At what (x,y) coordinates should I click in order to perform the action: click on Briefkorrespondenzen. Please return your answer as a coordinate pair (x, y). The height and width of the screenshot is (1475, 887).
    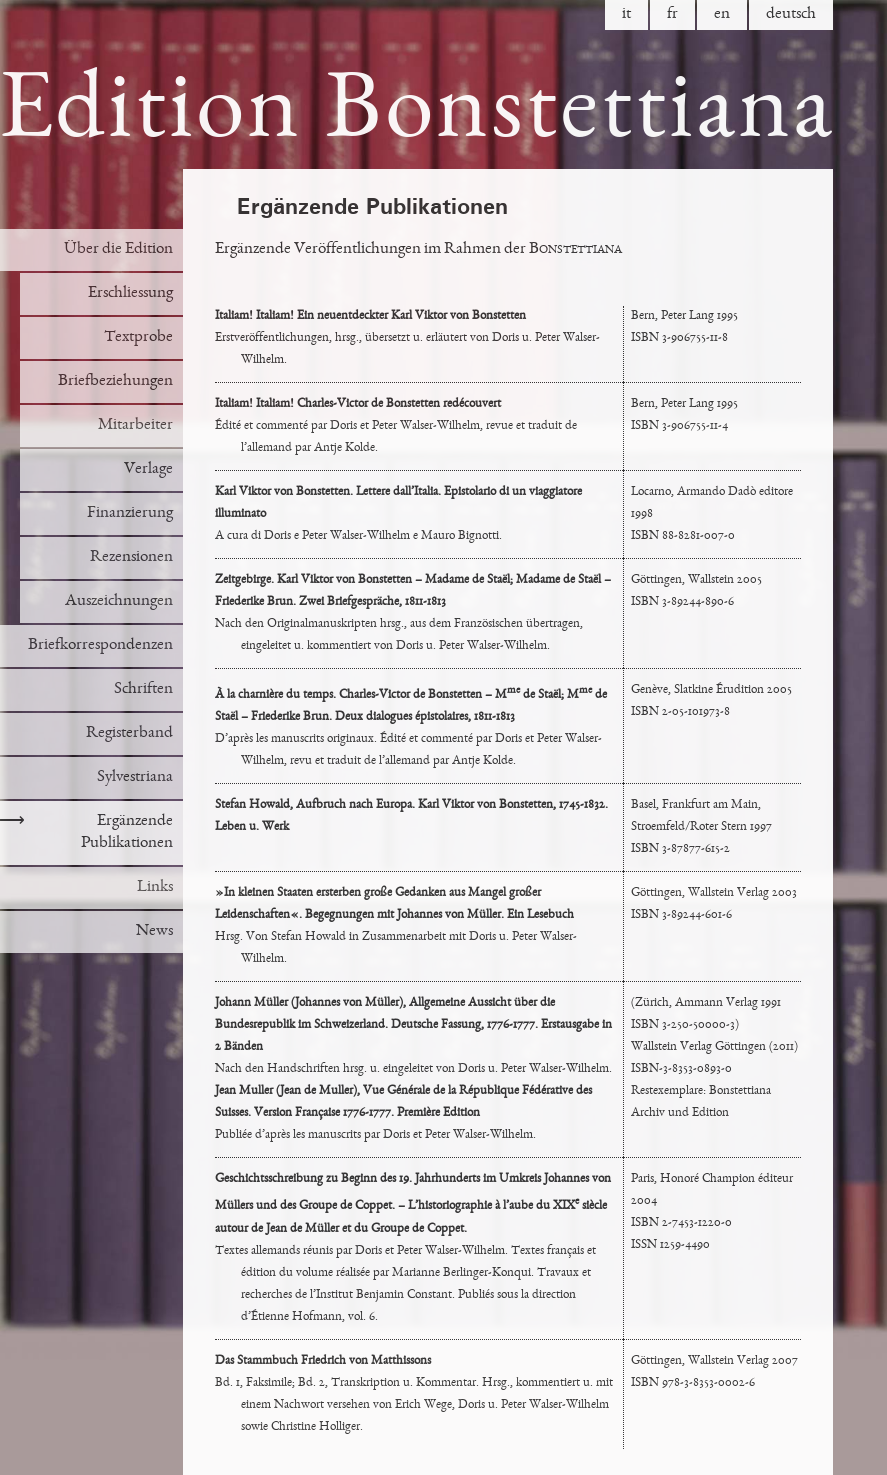
    Looking at the image, I should click on (100, 645).